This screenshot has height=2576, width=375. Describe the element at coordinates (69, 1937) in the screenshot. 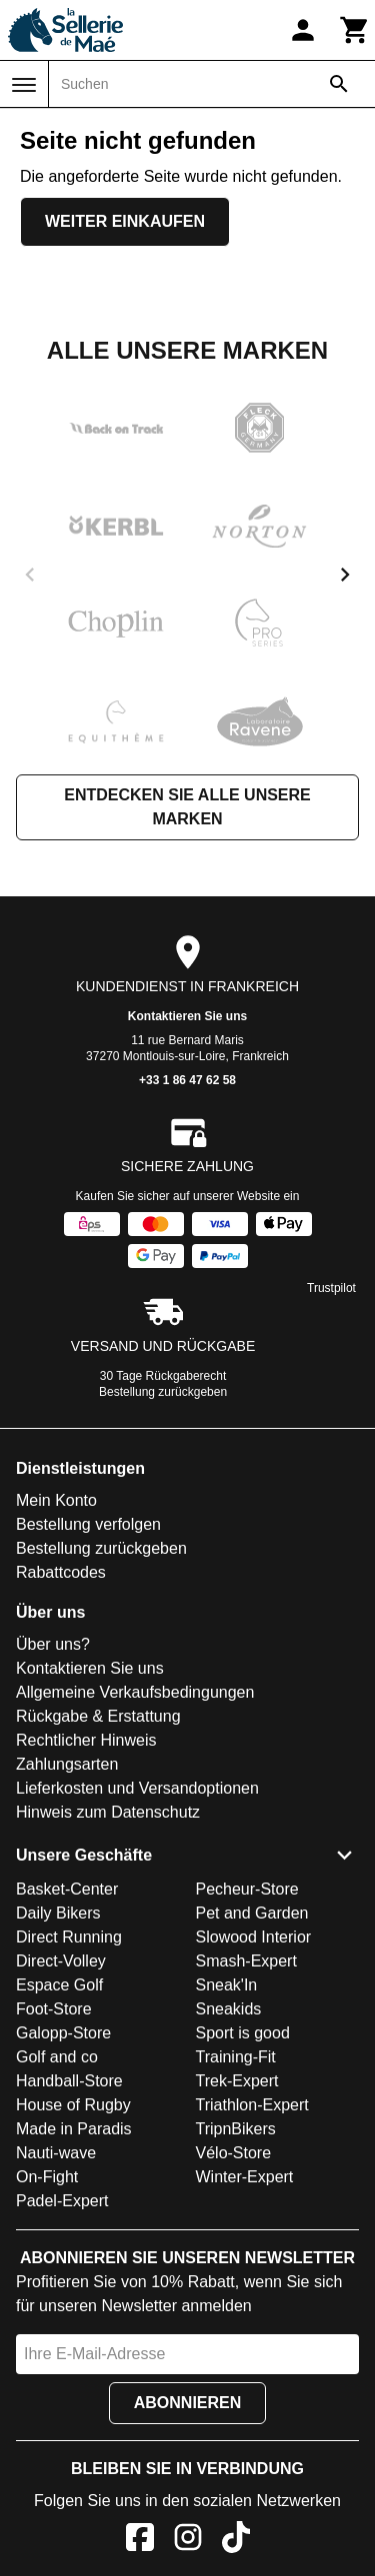

I see `Direct Running` at that location.